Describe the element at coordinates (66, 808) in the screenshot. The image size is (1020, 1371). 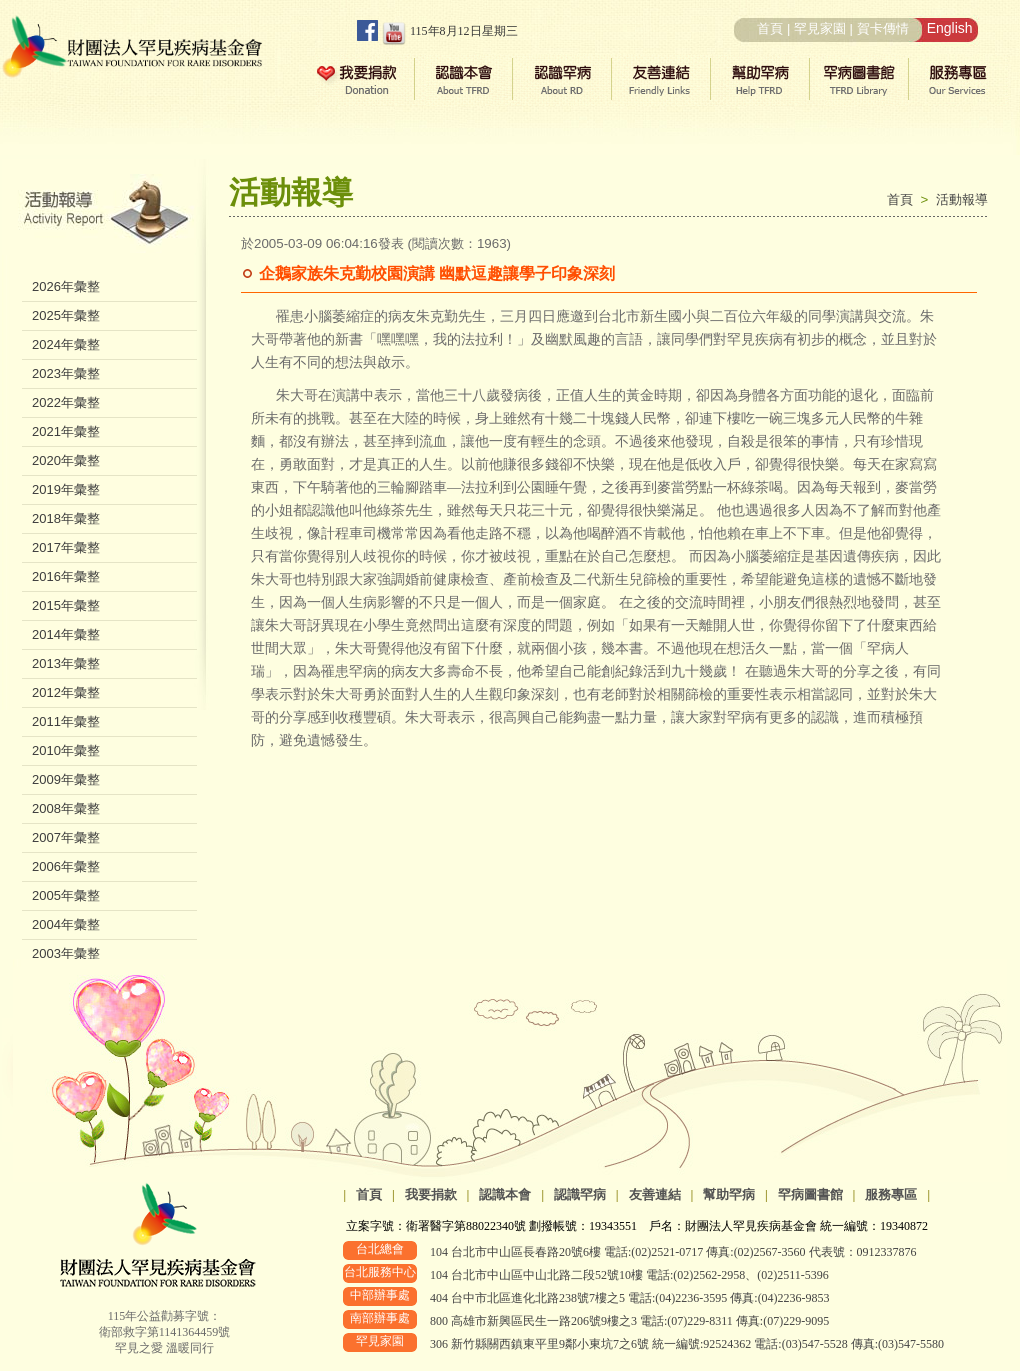
I see `2008年彙整` at that location.